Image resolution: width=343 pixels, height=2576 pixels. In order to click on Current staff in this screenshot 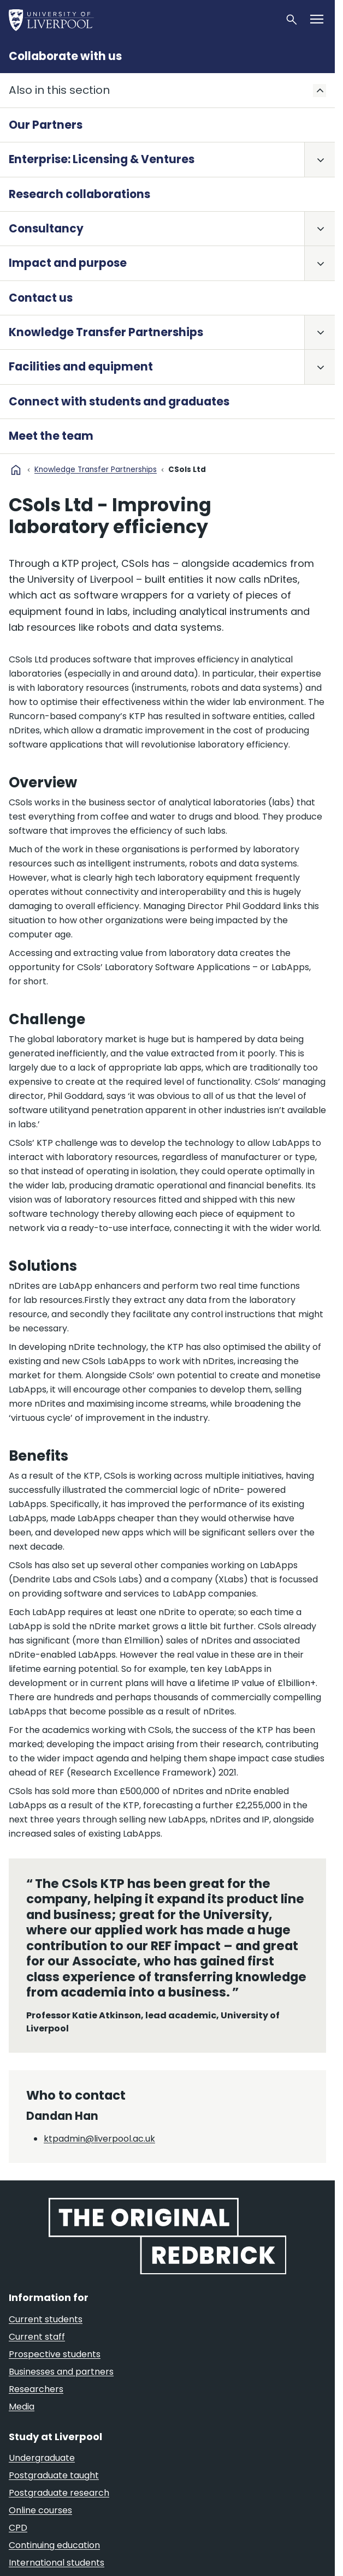, I will do `click(37, 2336)`.